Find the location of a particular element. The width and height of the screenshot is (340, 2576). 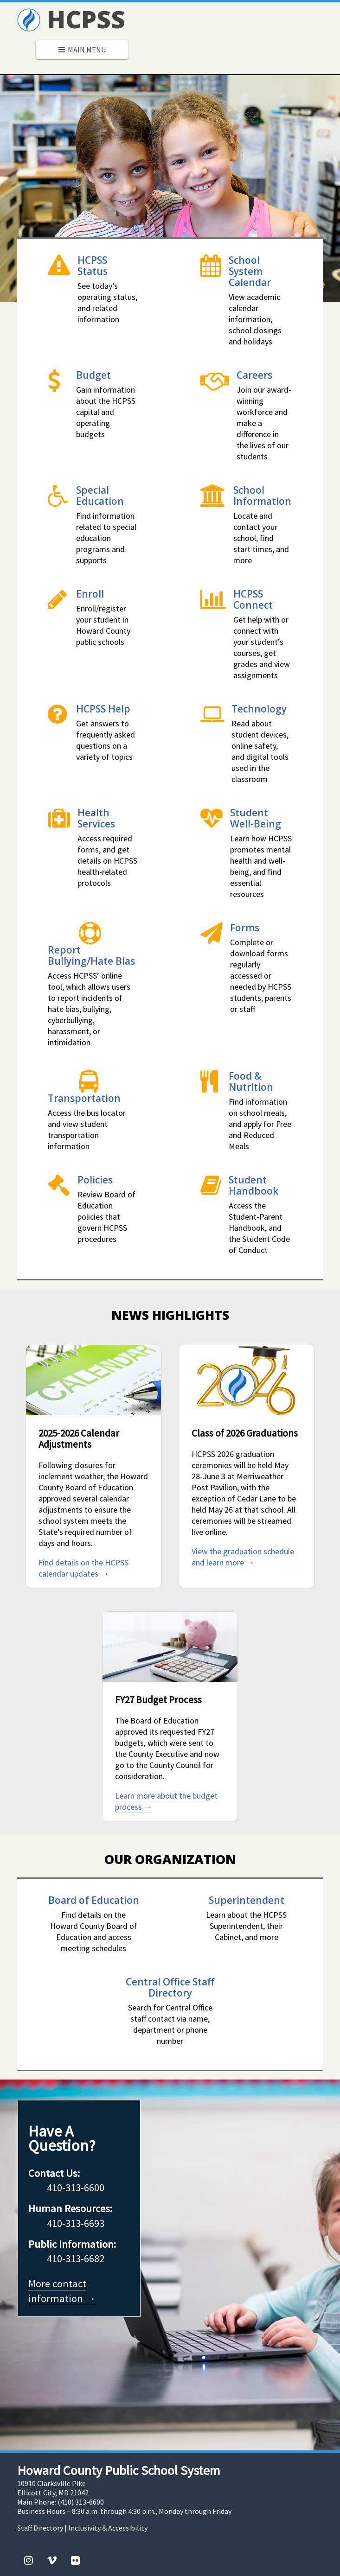

Find details on the HCPSS calendar updates → is located at coordinates (83, 1568).